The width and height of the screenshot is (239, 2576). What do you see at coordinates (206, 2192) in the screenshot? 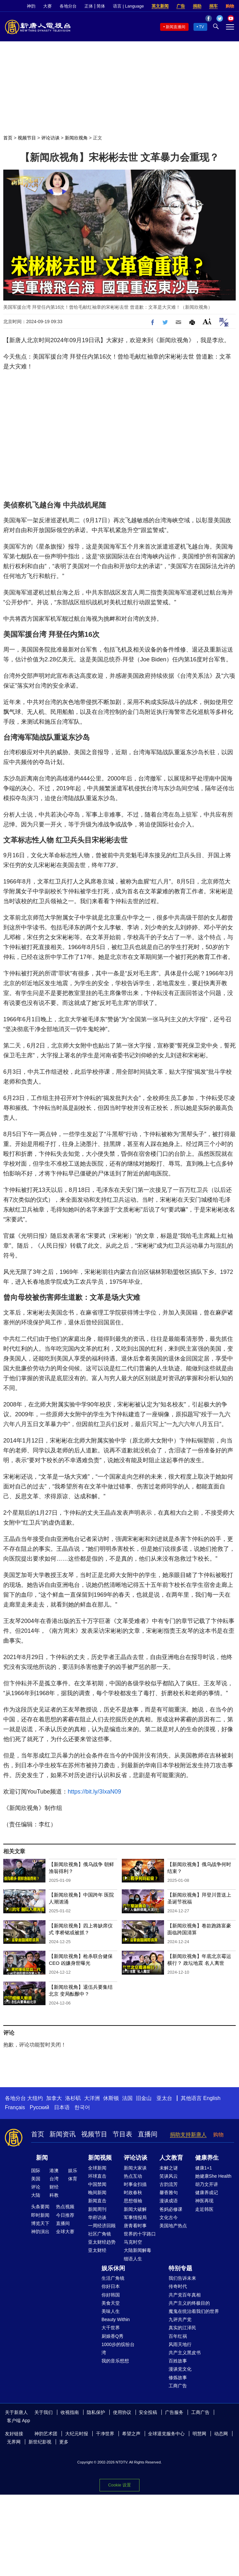
I see `健康养成记` at bounding box center [206, 2192].